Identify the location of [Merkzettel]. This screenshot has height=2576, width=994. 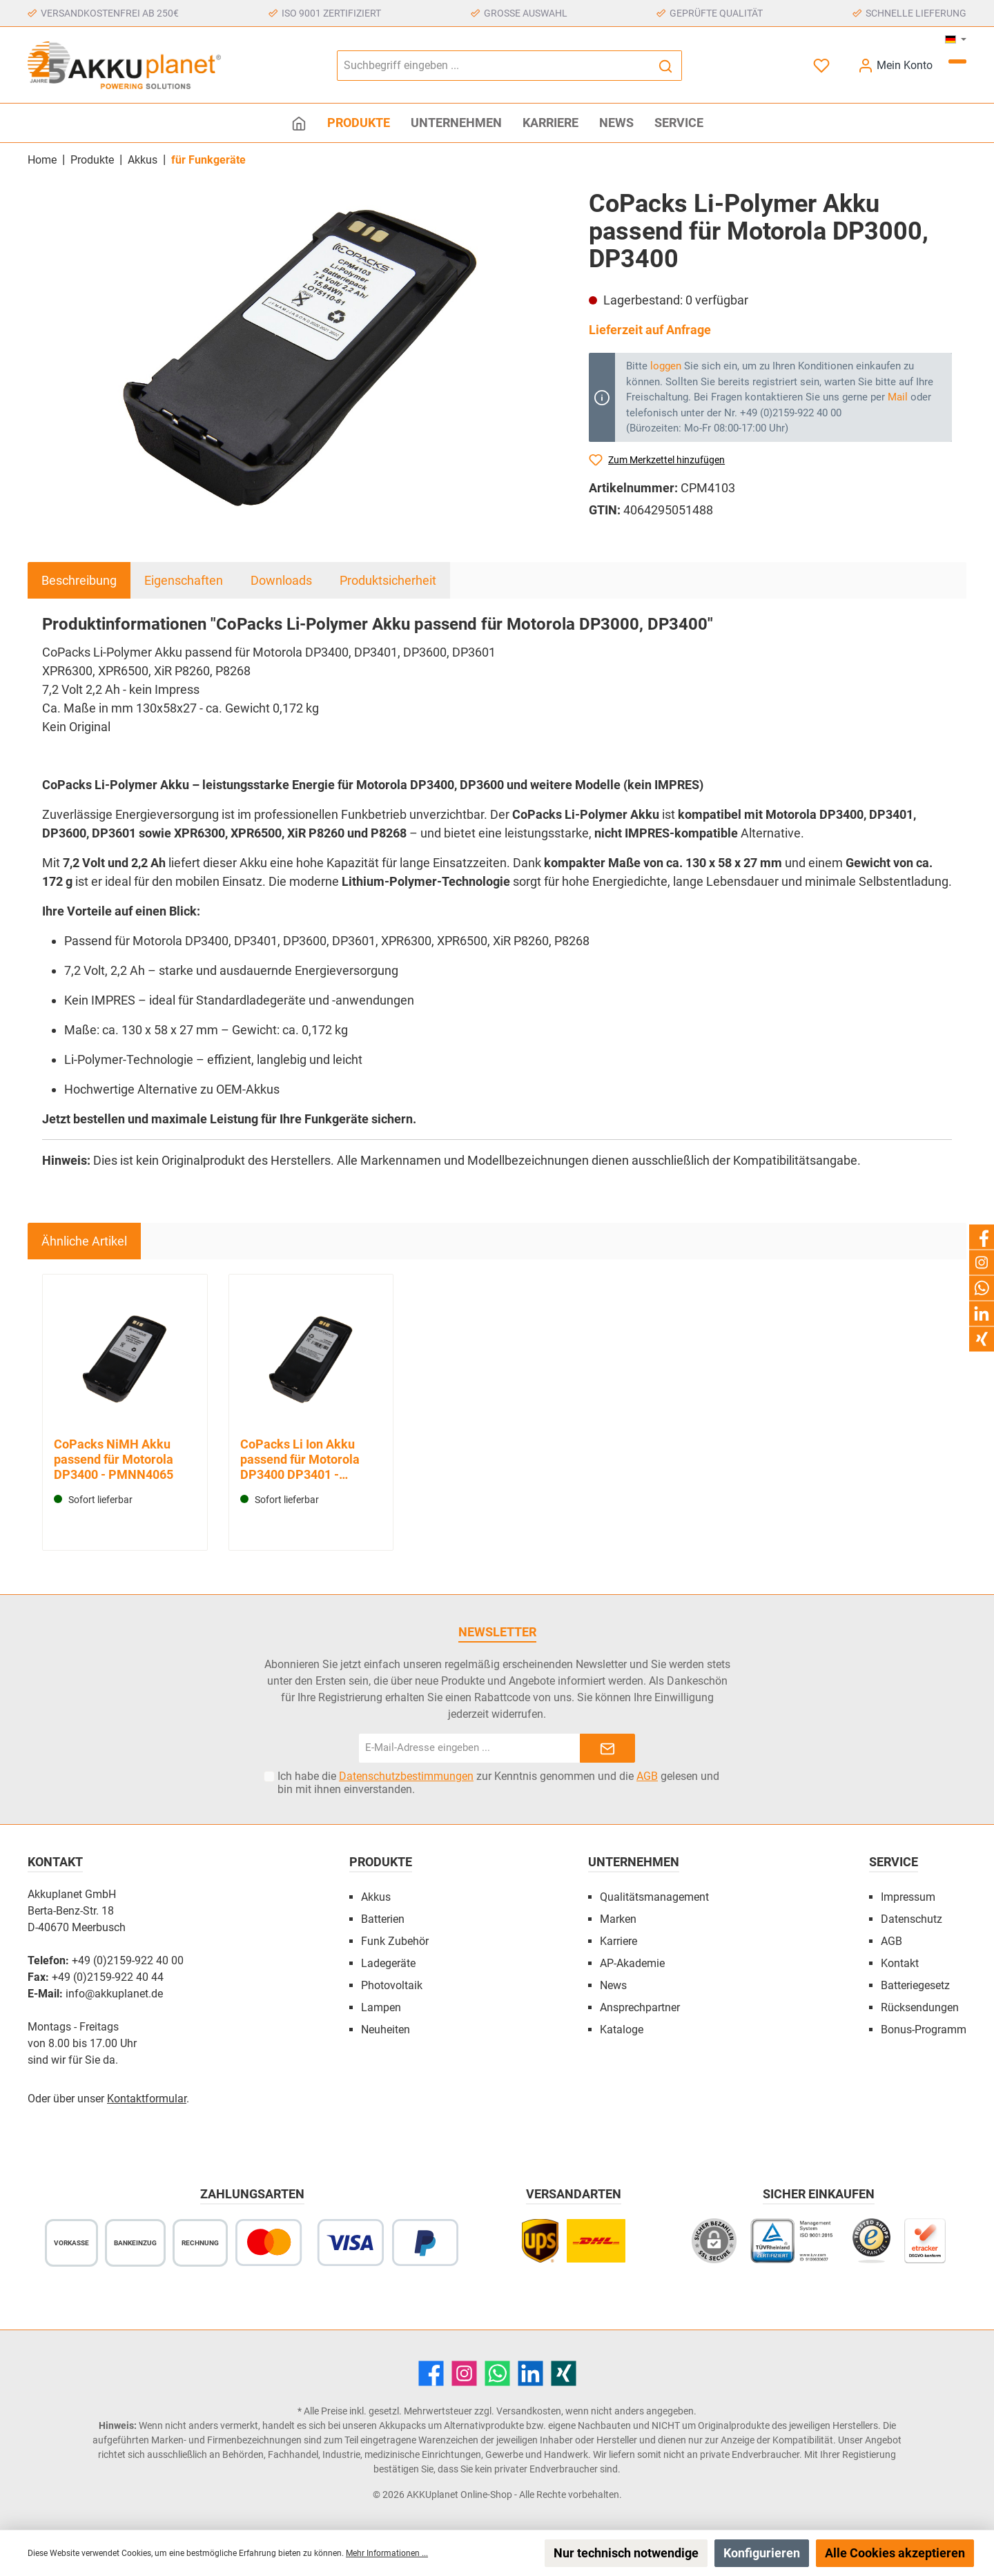
(822, 65).